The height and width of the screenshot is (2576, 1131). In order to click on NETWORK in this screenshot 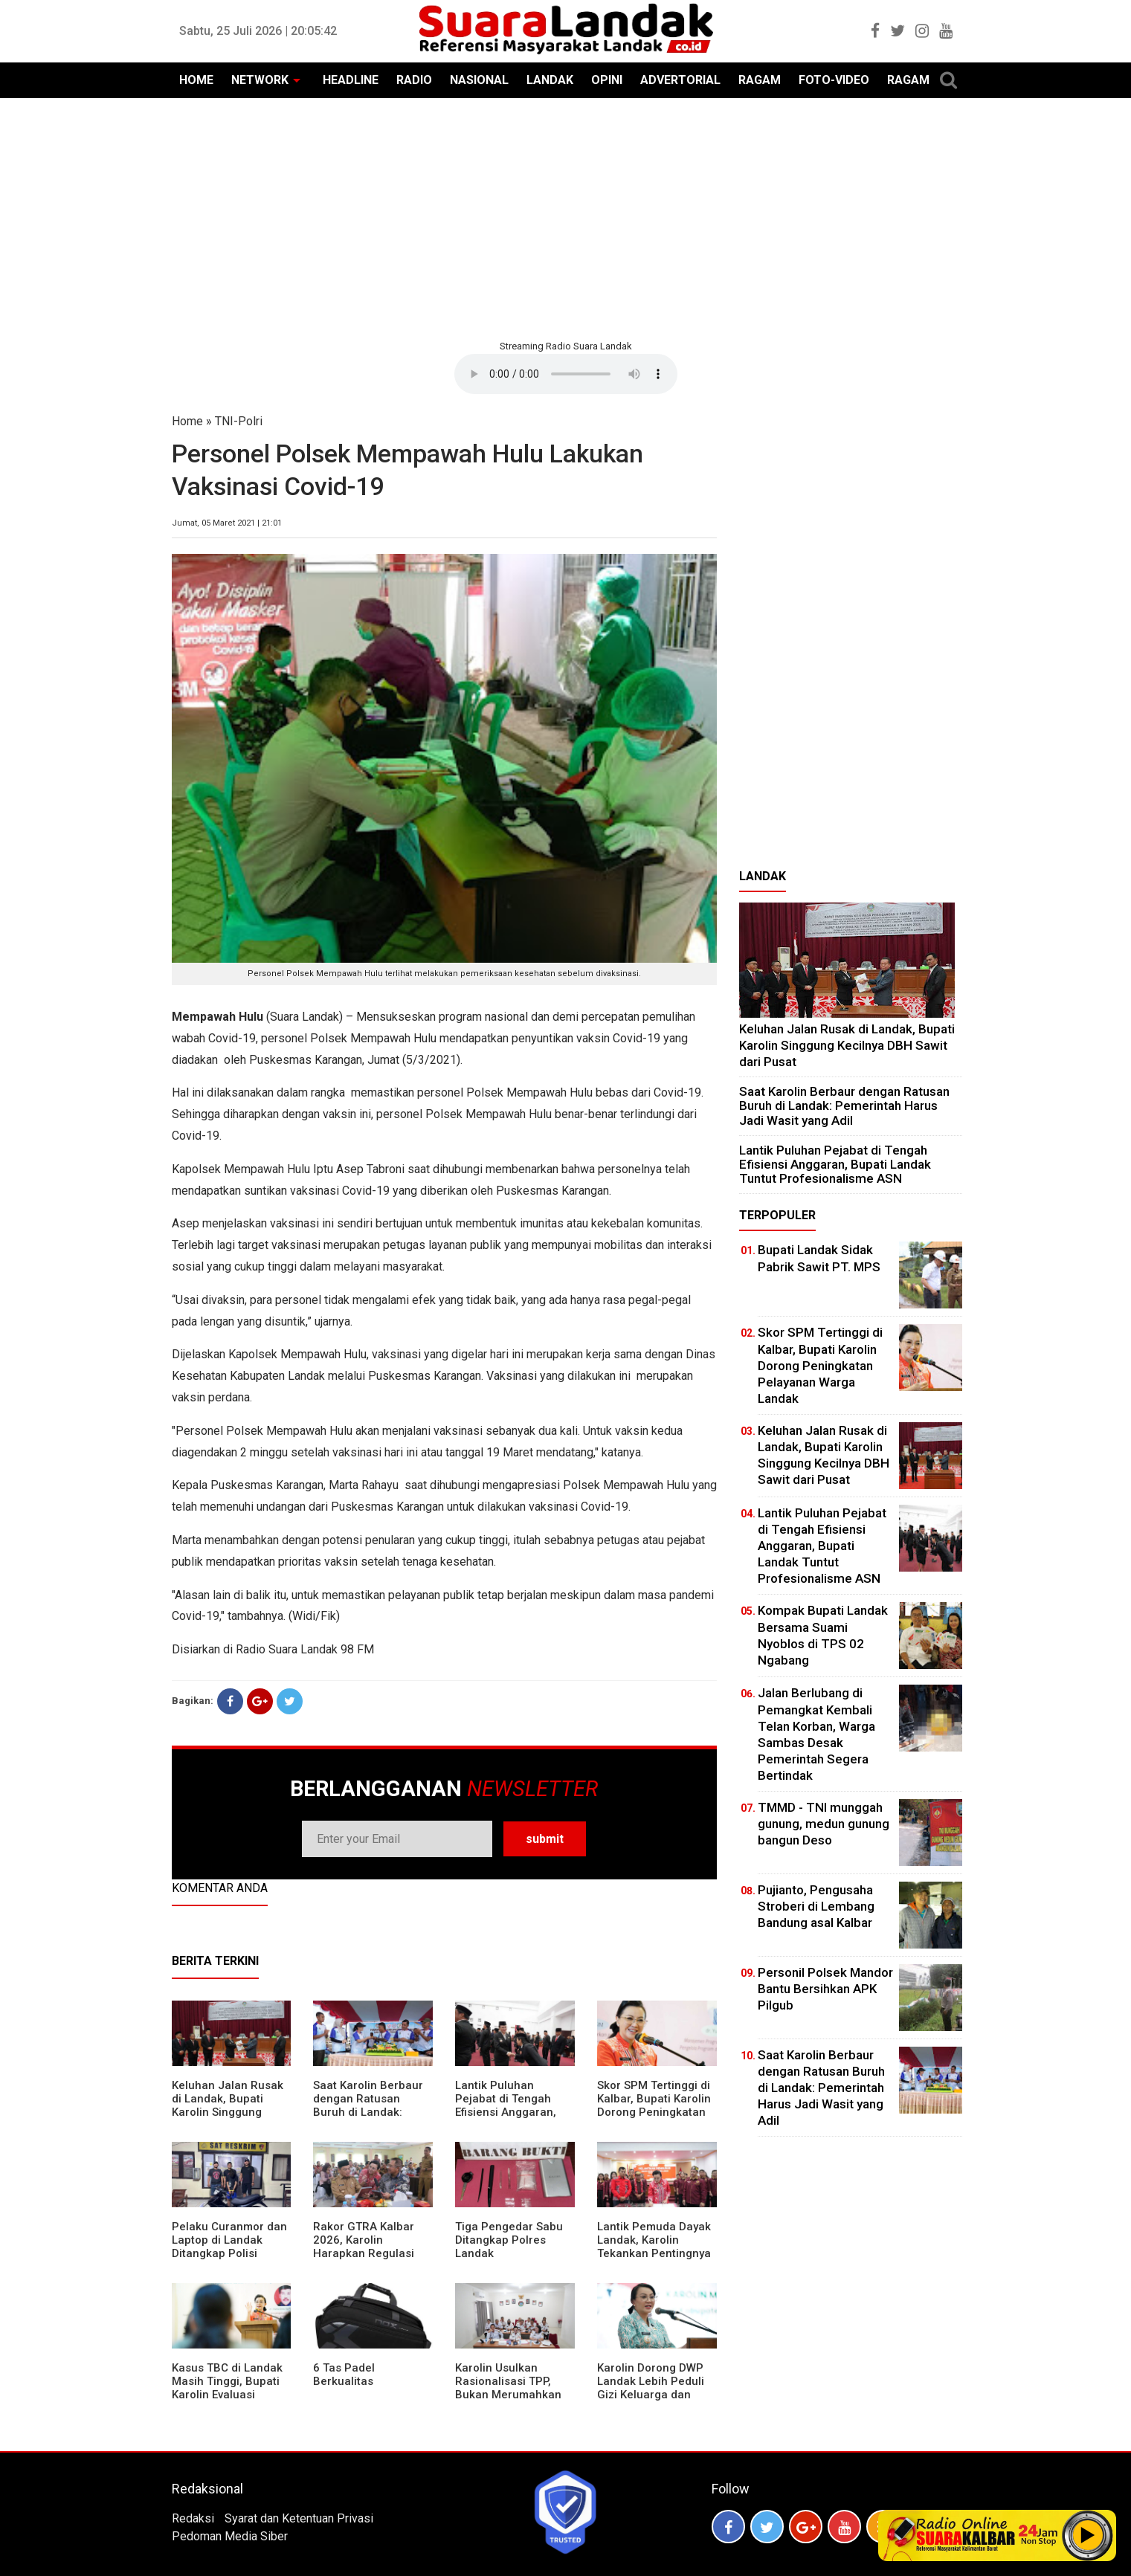, I will do `click(260, 80)`.